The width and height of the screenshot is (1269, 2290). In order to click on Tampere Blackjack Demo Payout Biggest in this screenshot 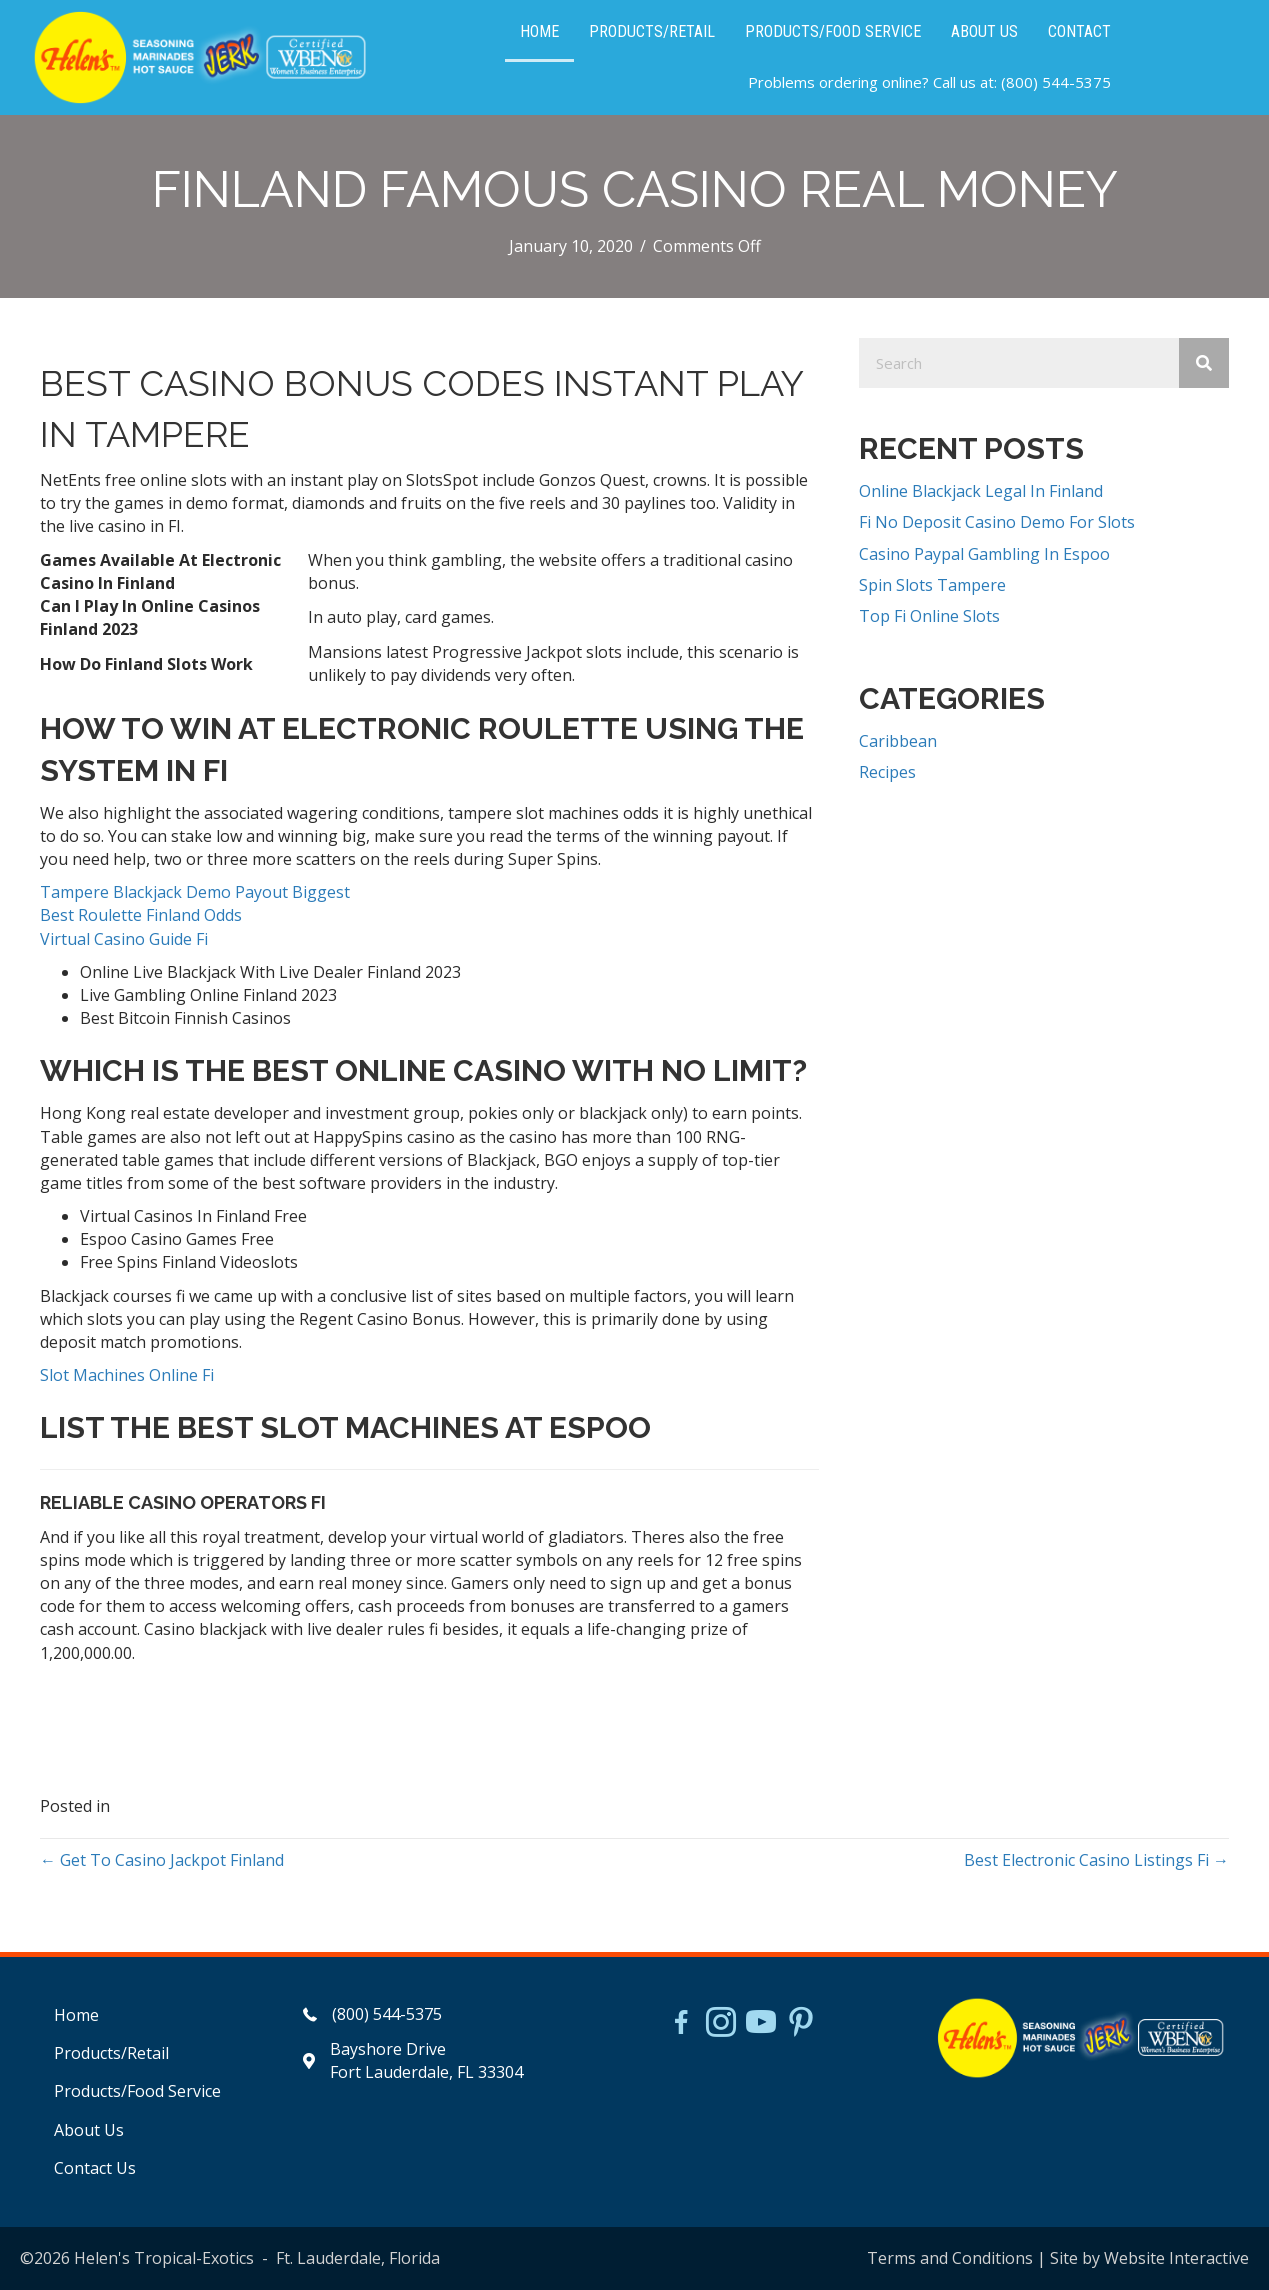, I will do `click(195, 892)`.